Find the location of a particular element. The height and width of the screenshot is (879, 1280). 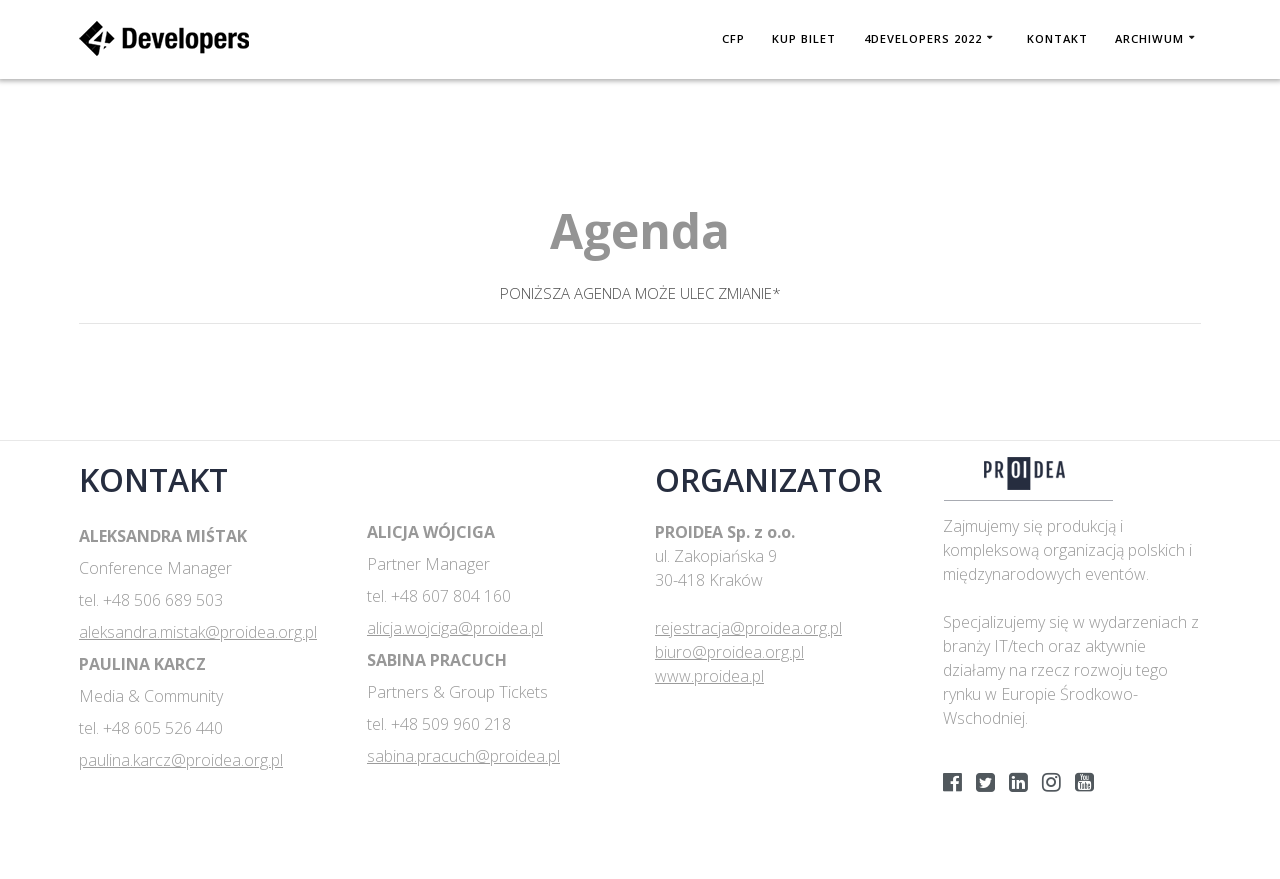

sabina.pracuch@proidea.pl is located at coordinates (463, 756).